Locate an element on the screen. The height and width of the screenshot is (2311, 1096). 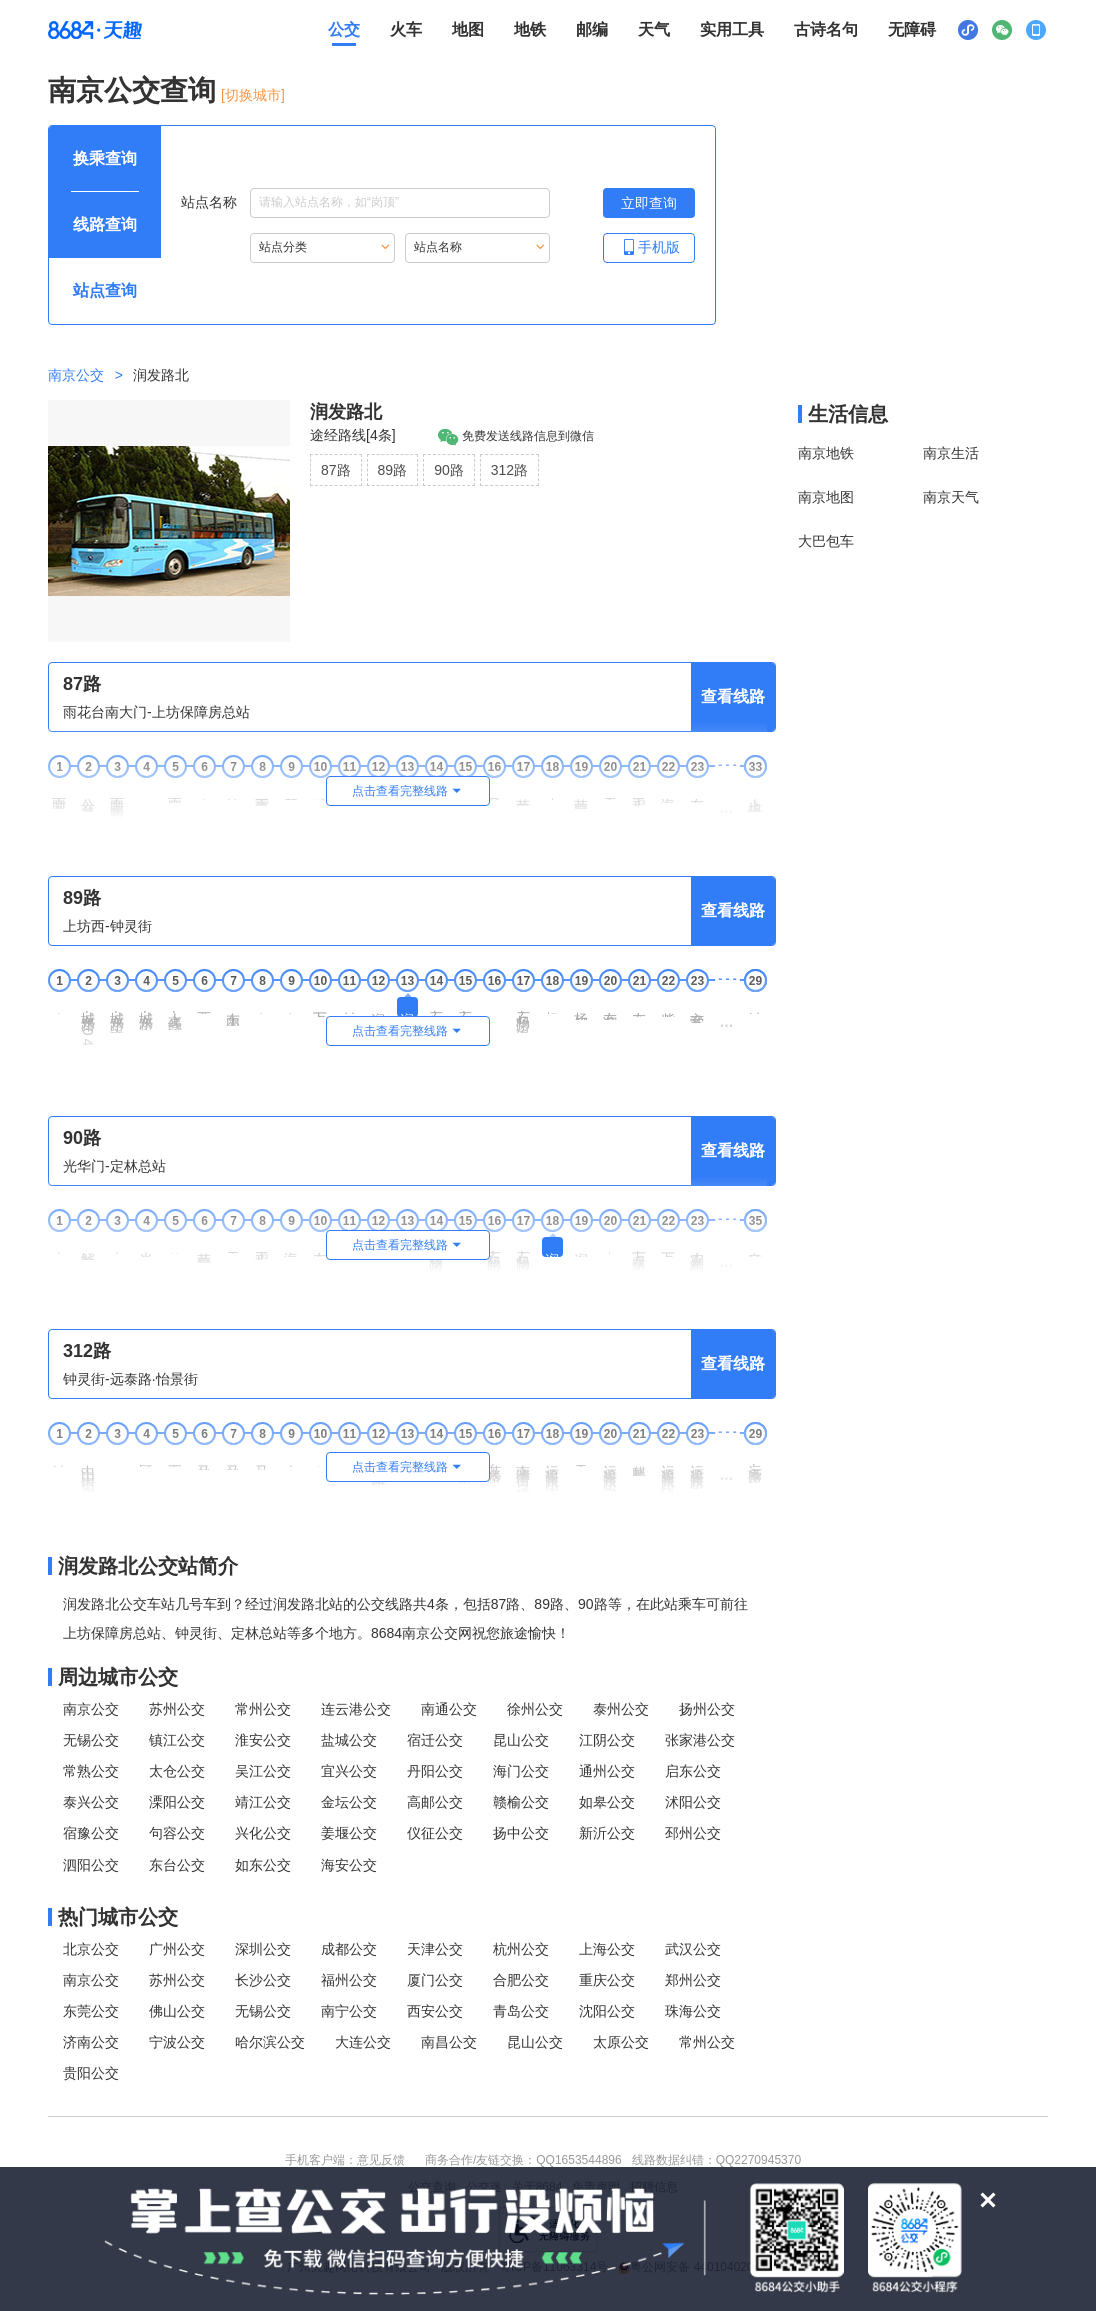
[周边城市公交模块] is located at coordinates (412, 1677).